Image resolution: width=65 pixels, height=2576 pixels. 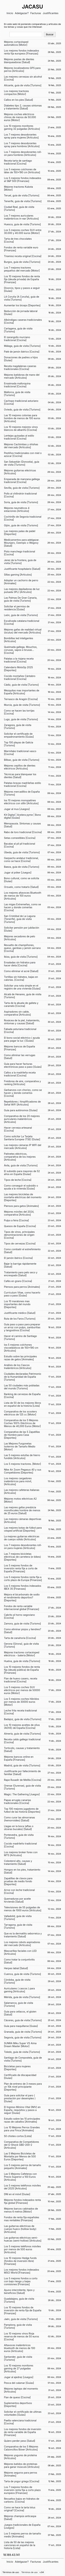 What do you see at coordinates (51, 13) in the screenshot?
I see `Justificantes` at bounding box center [51, 13].